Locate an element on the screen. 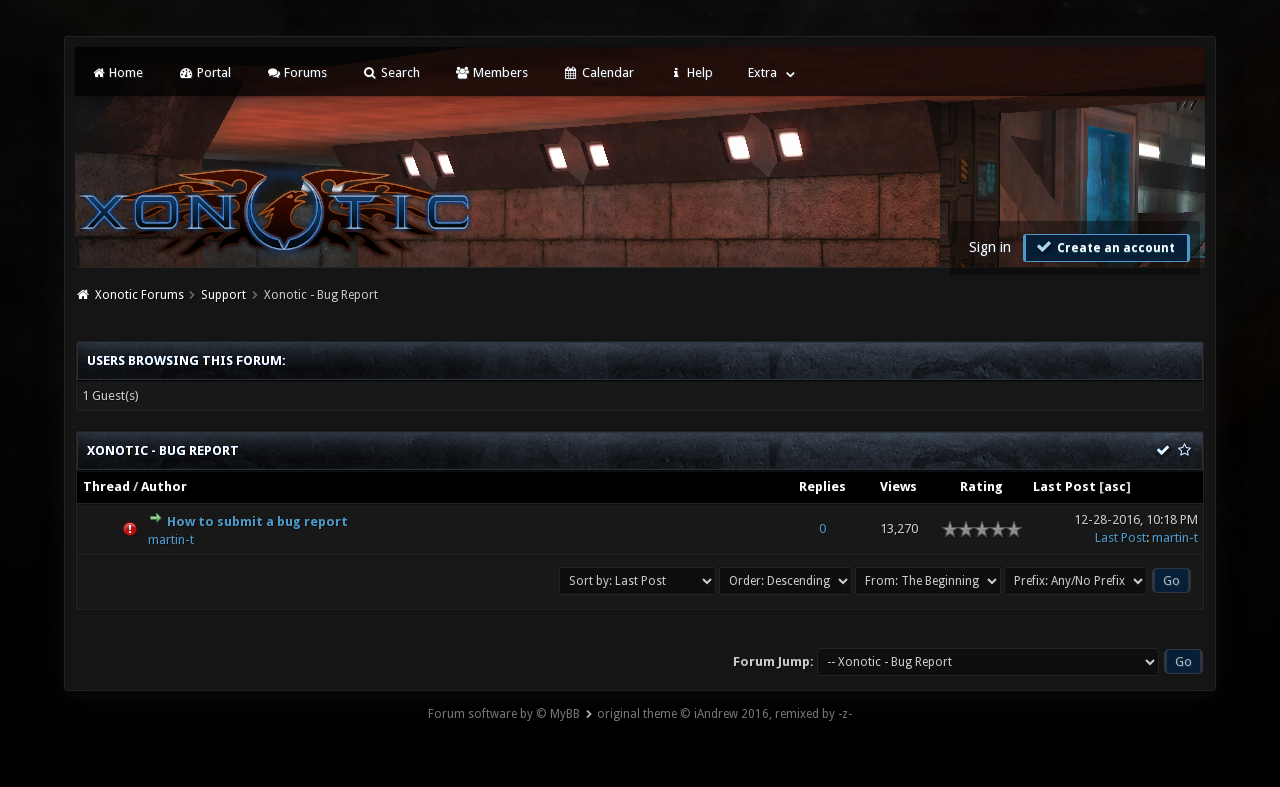 The width and height of the screenshot is (1280, 787). Members is located at coordinates (491, 72).